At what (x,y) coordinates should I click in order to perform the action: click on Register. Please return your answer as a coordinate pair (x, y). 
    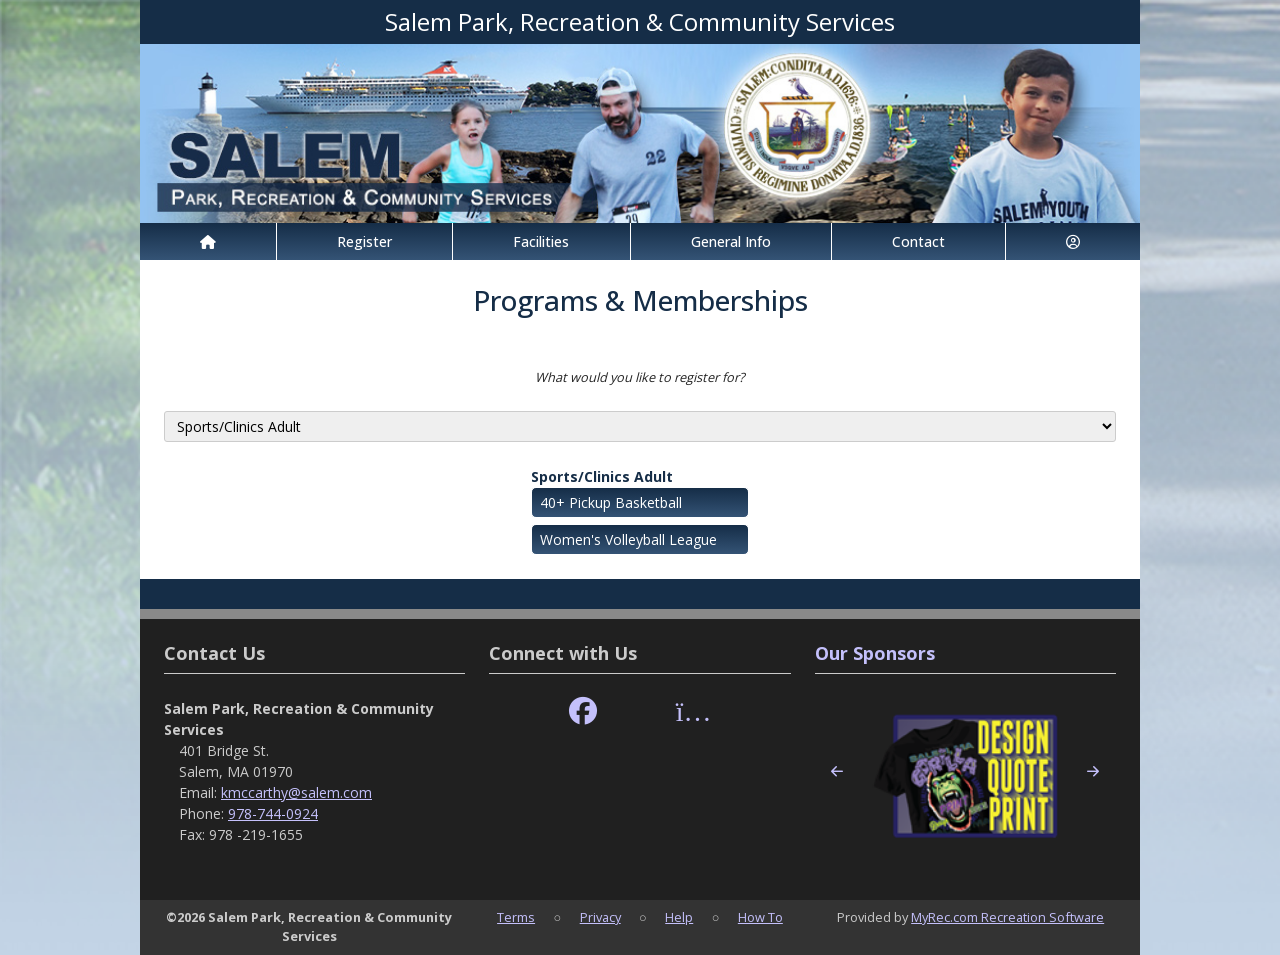
    Looking at the image, I should click on (364, 241).